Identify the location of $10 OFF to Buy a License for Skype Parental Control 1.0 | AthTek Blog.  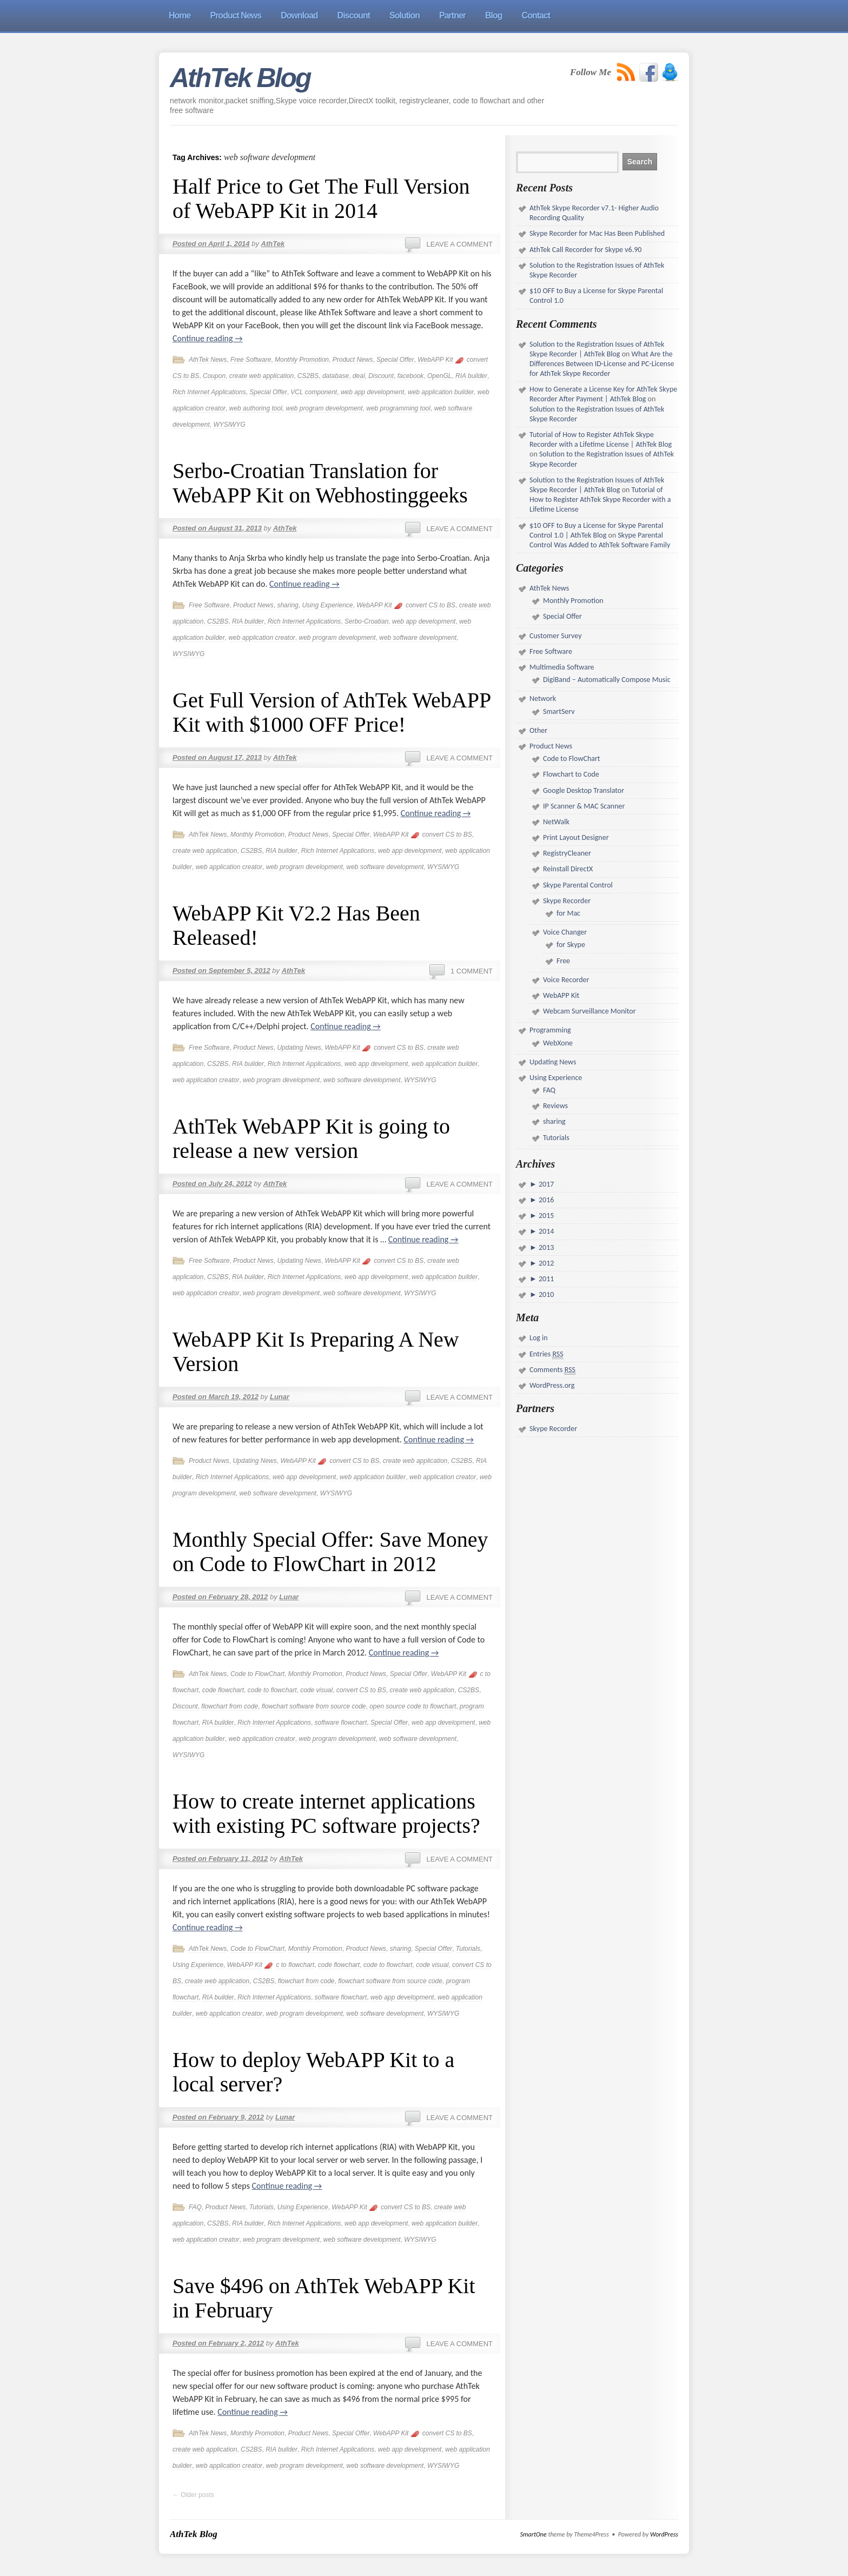
(596, 530).